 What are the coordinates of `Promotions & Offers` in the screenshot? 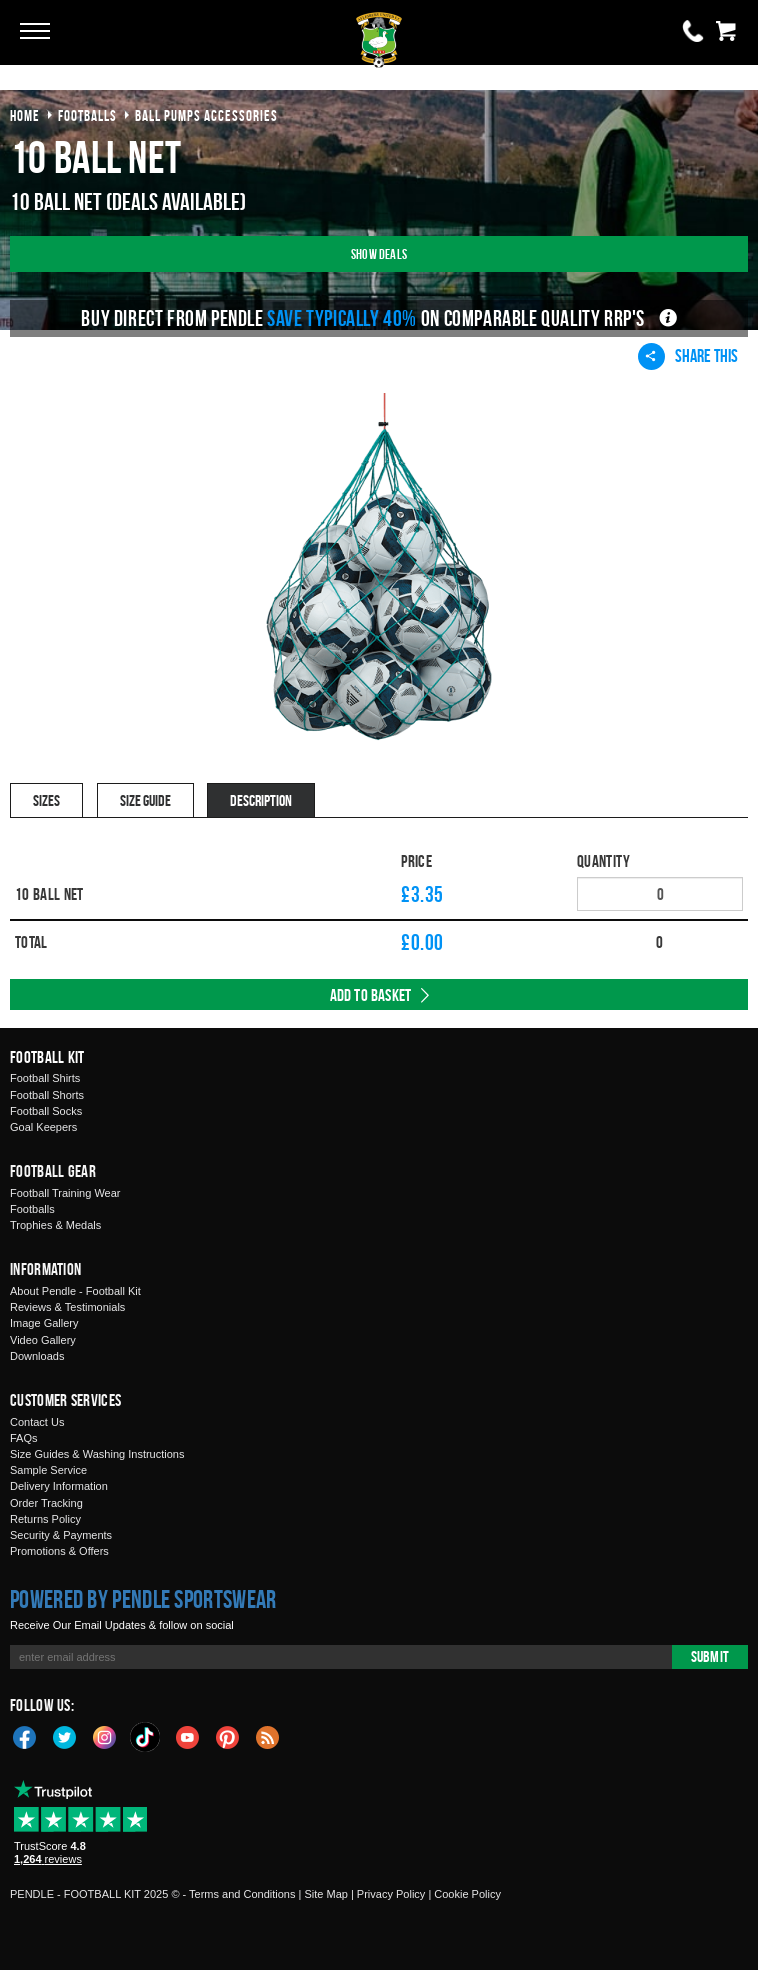 It's located at (59, 1551).